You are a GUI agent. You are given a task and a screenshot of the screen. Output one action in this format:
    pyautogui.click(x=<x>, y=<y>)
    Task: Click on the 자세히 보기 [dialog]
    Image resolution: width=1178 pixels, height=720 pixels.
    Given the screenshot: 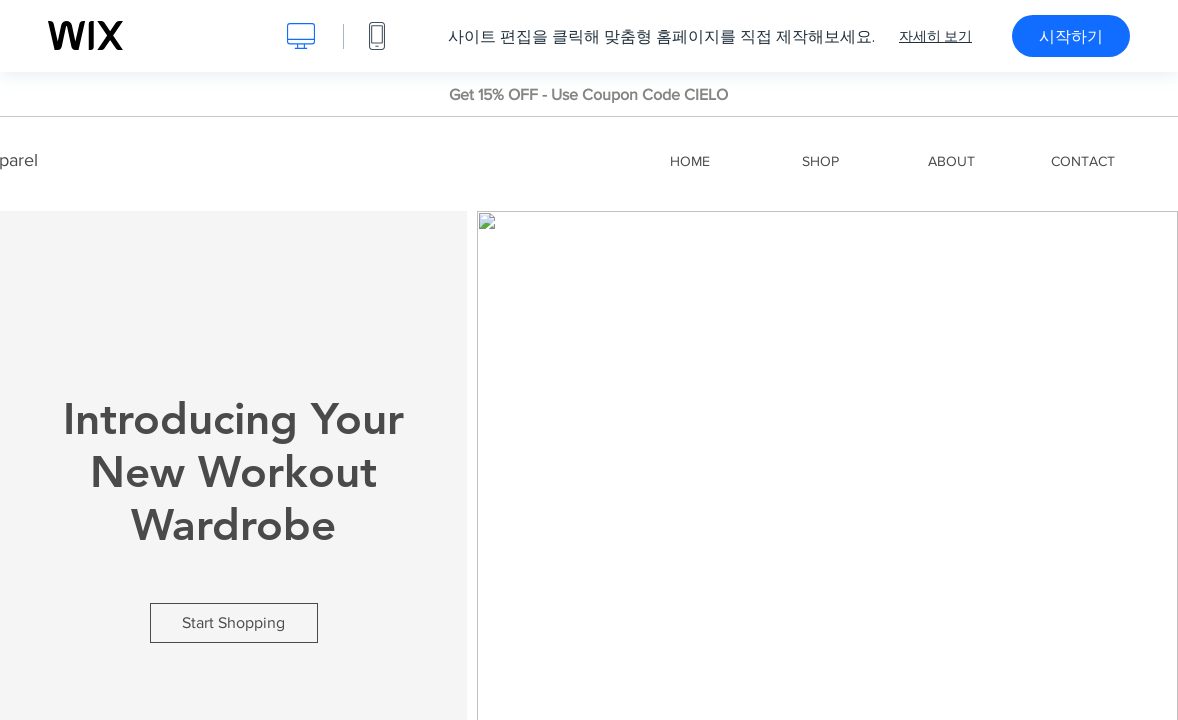 What is the action you would take?
    pyautogui.click(x=935, y=36)
    